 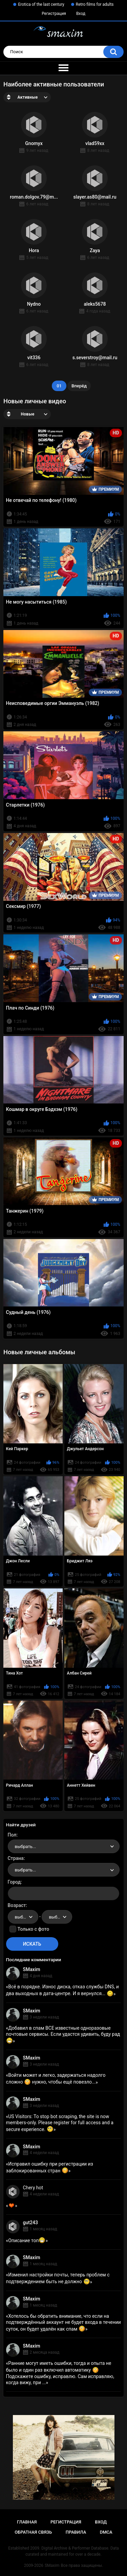 I want to click on Обратная связь, so click(x=33, y=2532).